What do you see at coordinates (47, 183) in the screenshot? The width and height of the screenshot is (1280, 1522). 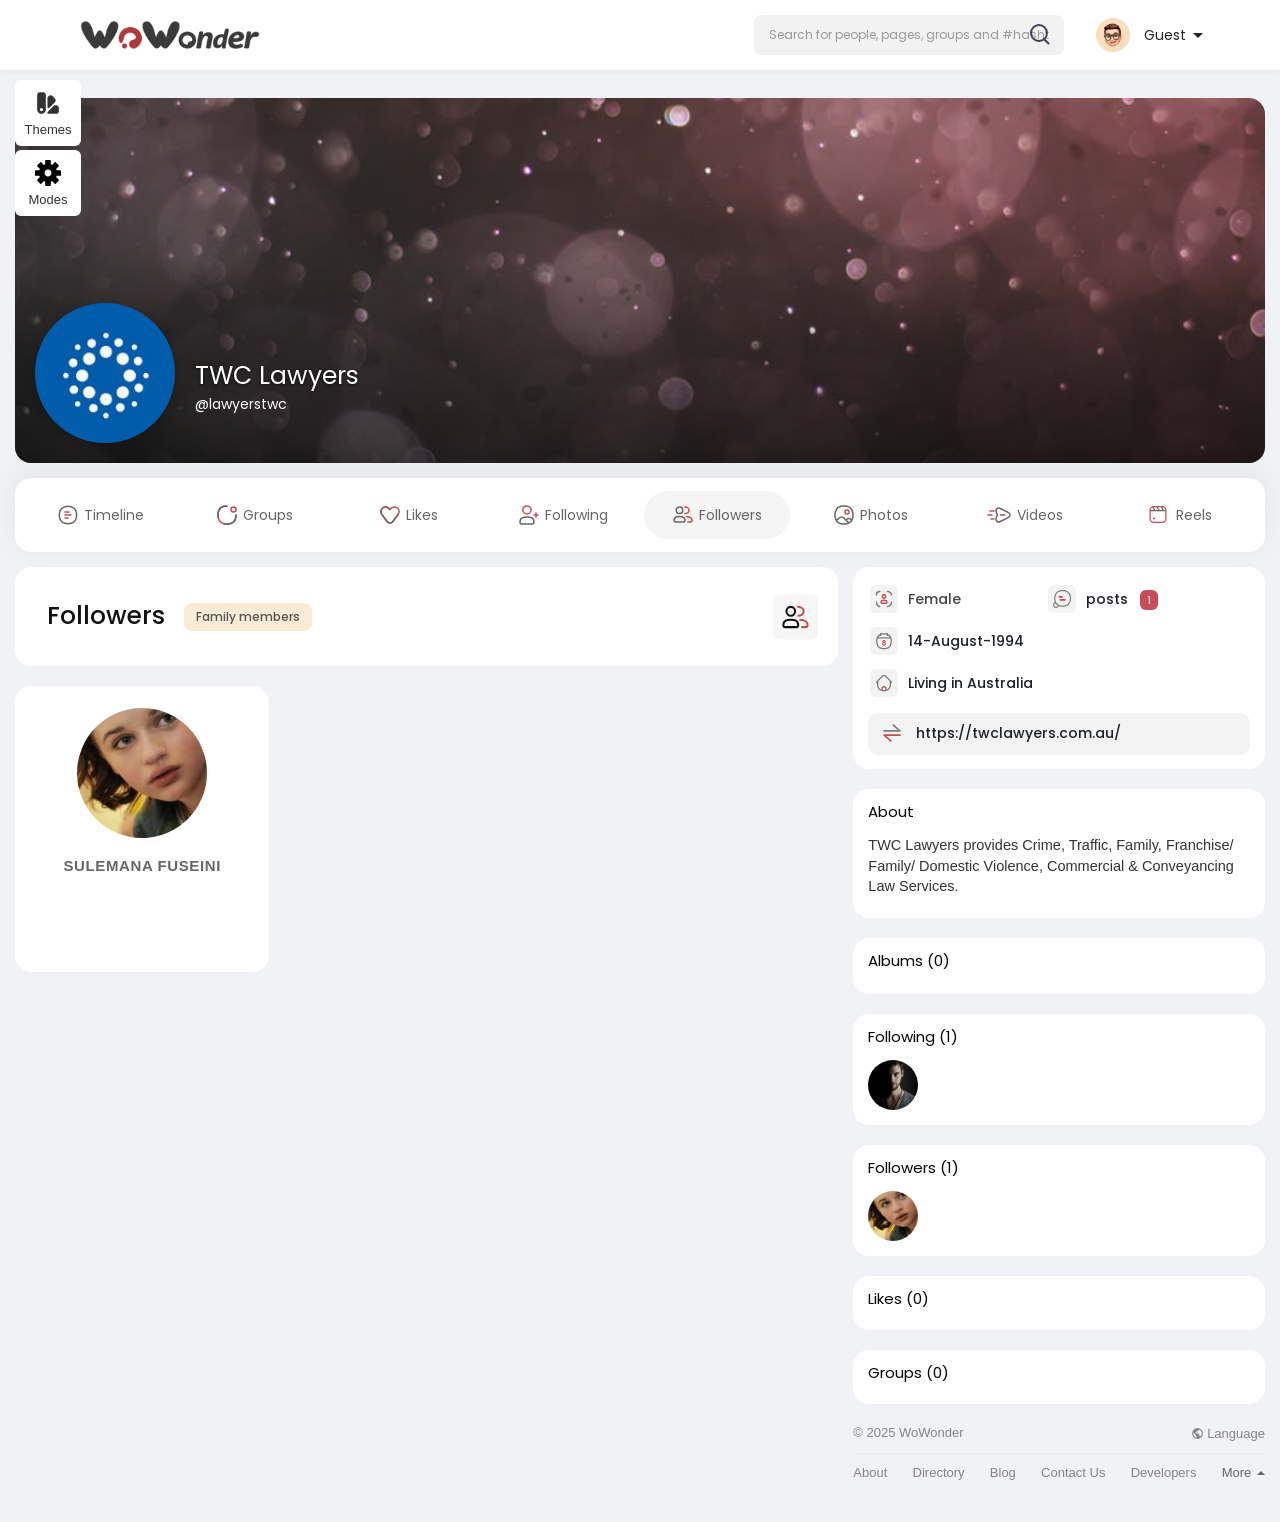 I see `Modes` at bounding box center [47, 183].